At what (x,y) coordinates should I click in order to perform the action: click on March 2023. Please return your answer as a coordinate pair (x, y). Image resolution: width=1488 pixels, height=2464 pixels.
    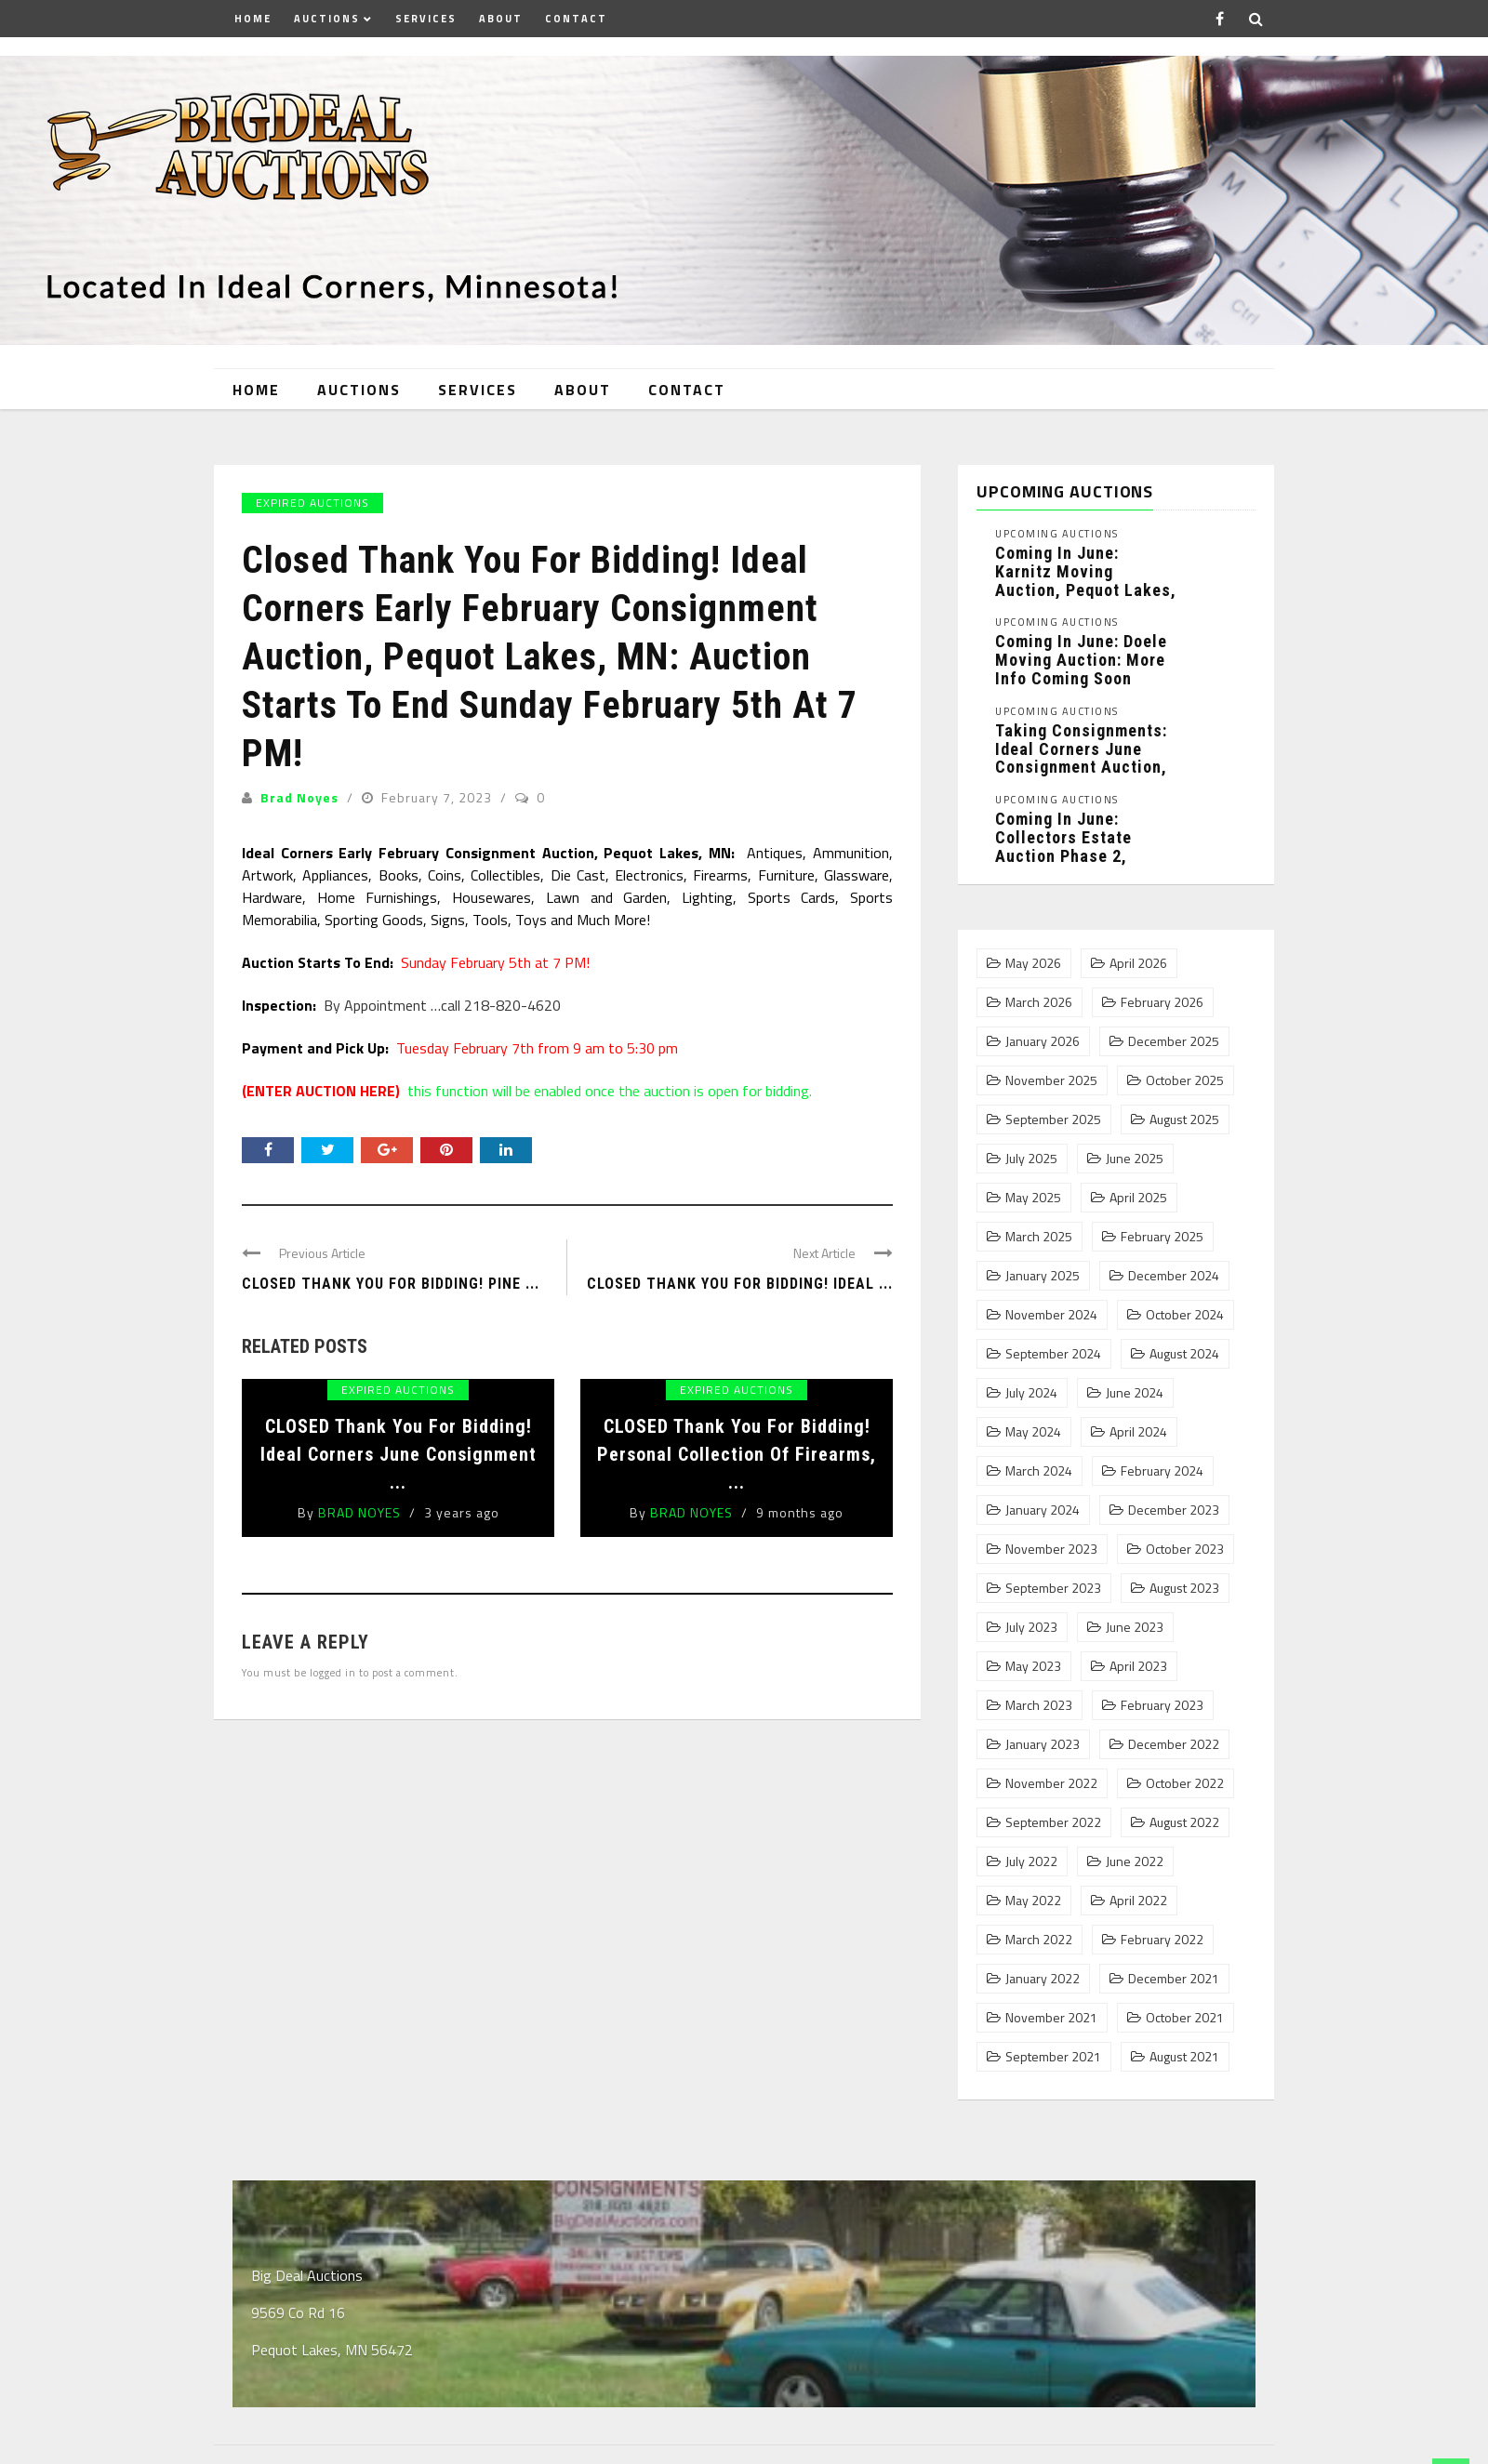
    Looking at the image, I should click on (1038, 1705).